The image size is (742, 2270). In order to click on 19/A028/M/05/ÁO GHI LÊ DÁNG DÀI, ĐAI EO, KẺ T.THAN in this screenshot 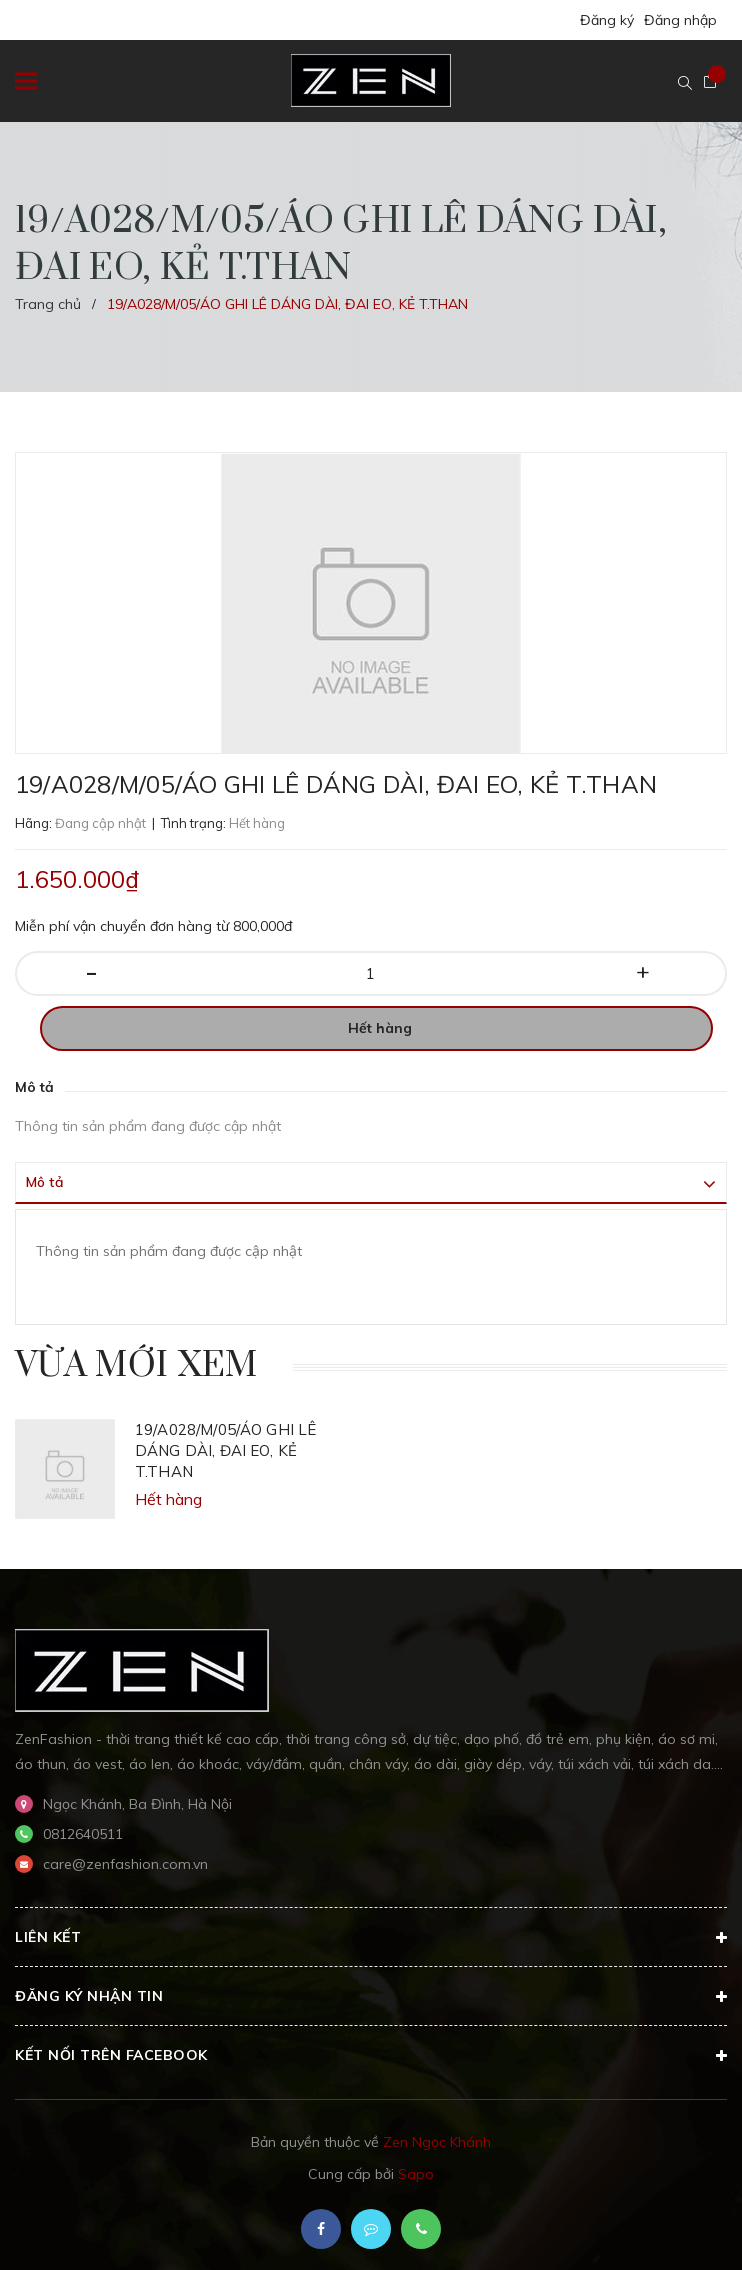, I will do `click(225, 1450)`.